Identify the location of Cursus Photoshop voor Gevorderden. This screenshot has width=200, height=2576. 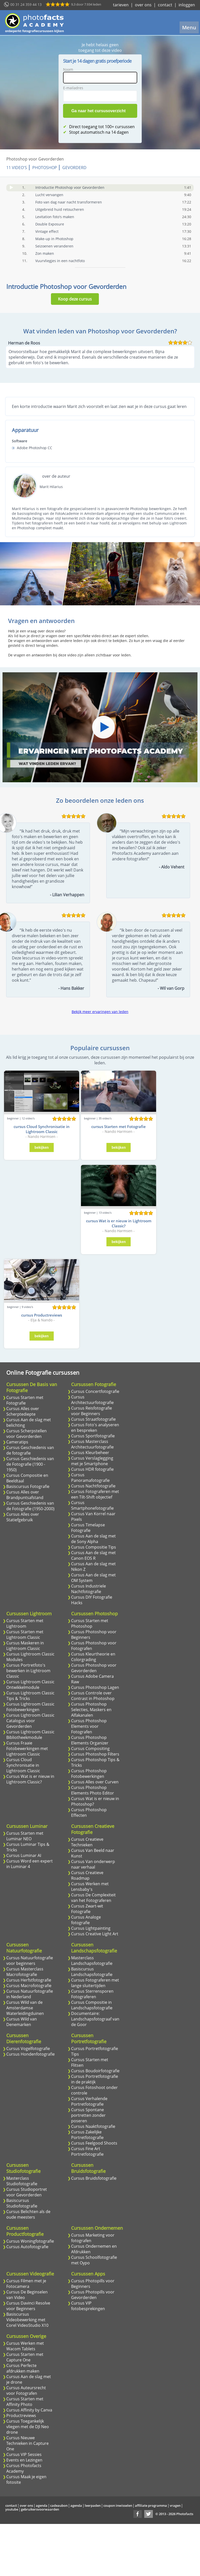
(94, 1667).